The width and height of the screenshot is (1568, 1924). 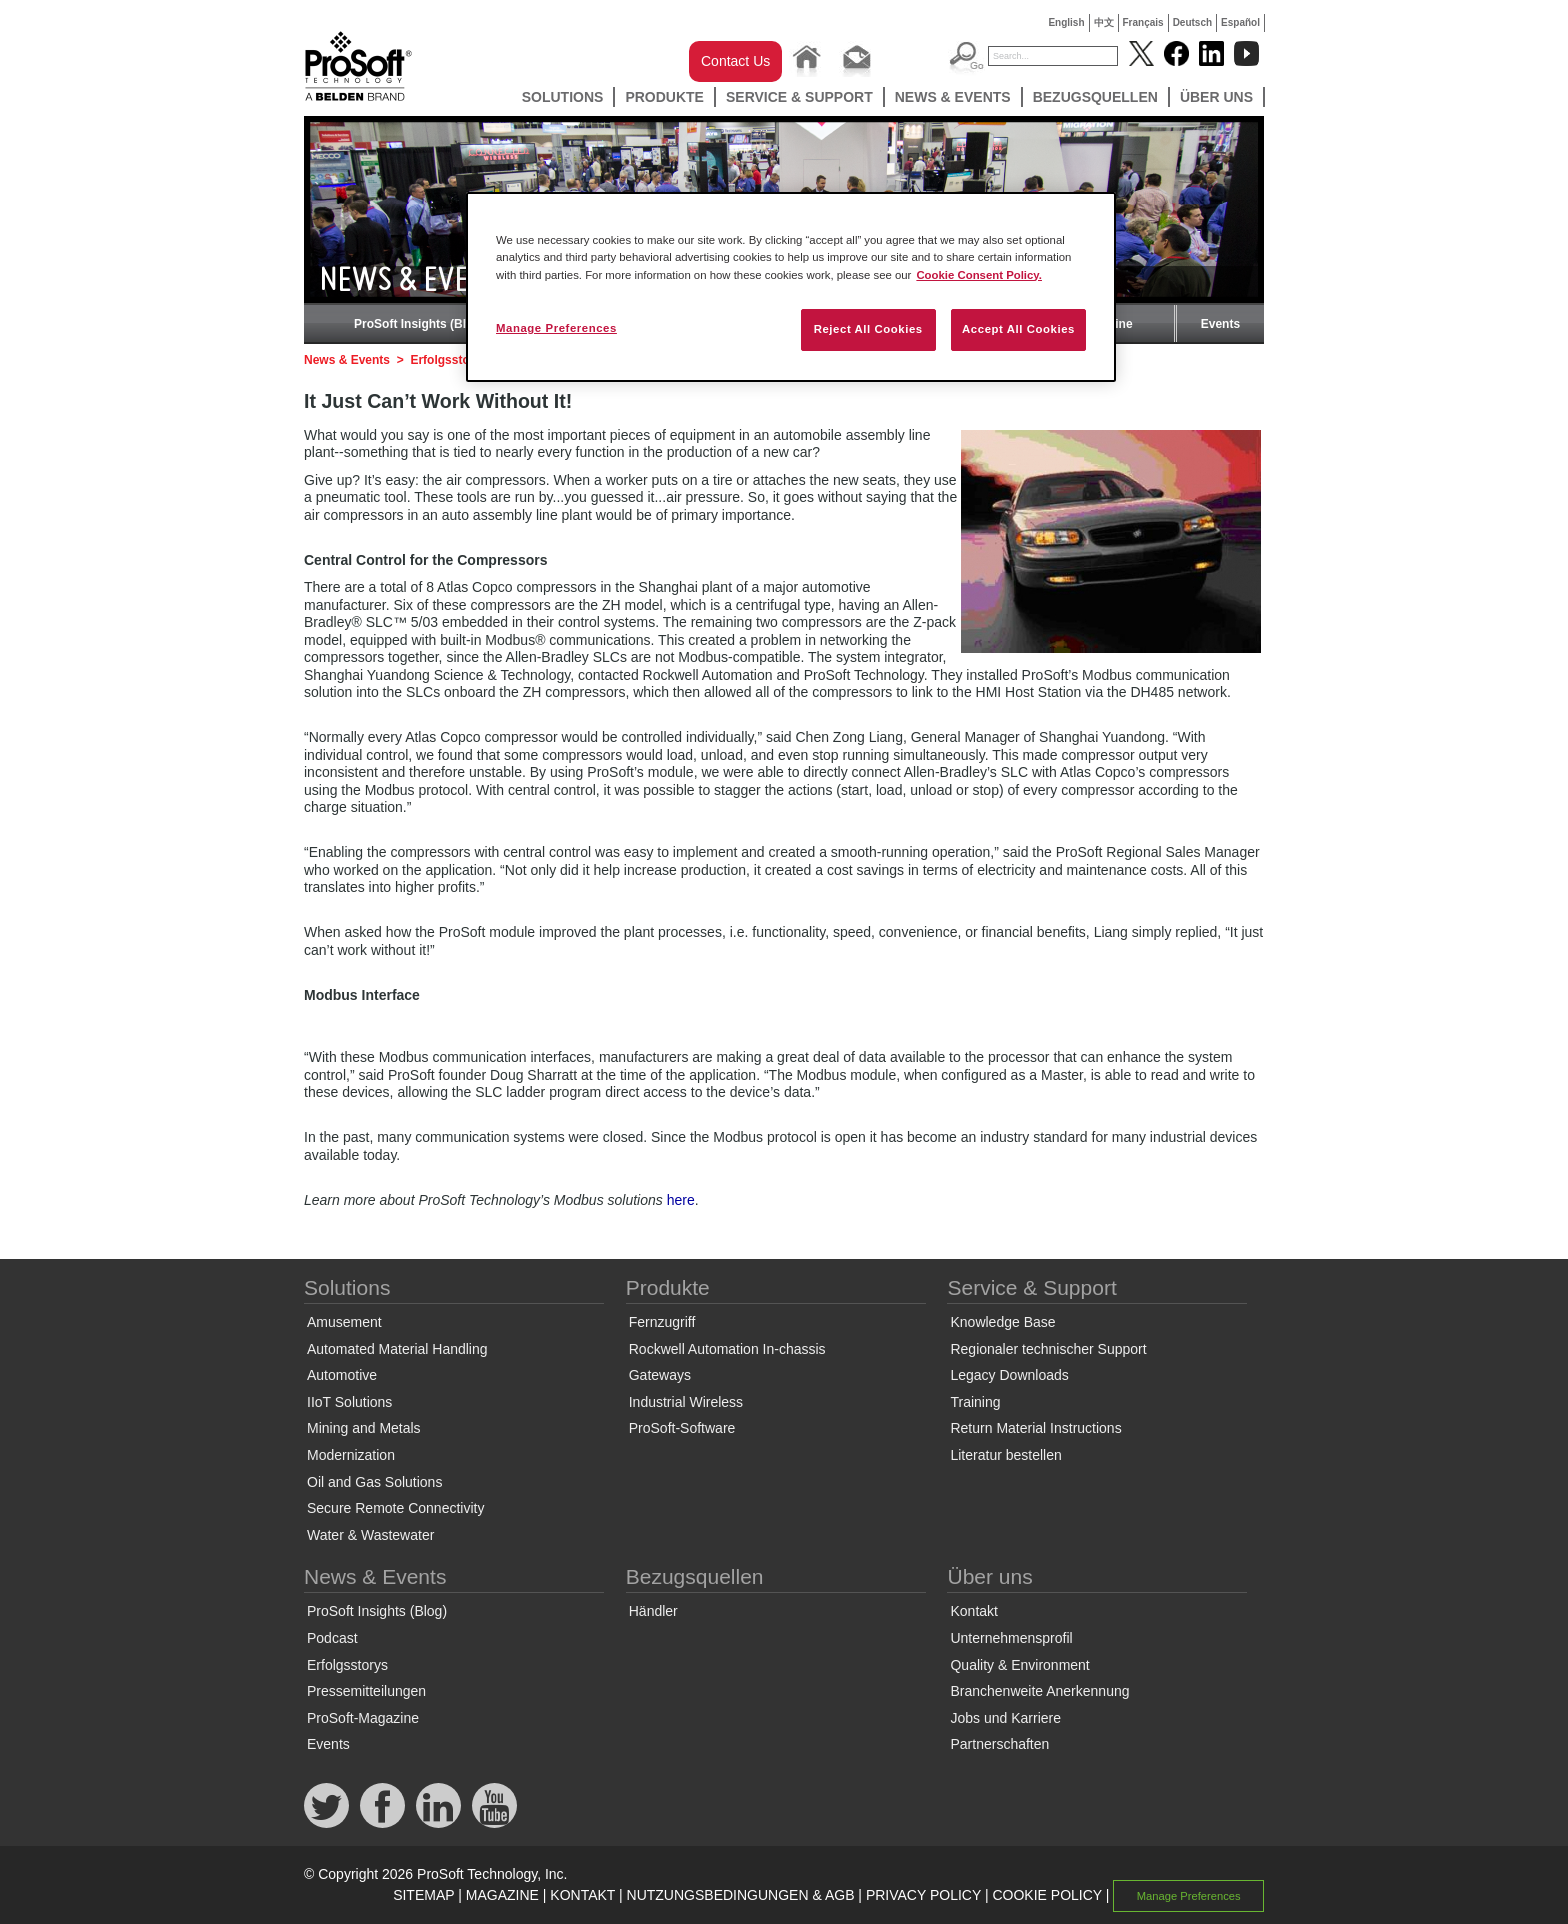 I want to click on Modernization, so click(x=351, y=1455).